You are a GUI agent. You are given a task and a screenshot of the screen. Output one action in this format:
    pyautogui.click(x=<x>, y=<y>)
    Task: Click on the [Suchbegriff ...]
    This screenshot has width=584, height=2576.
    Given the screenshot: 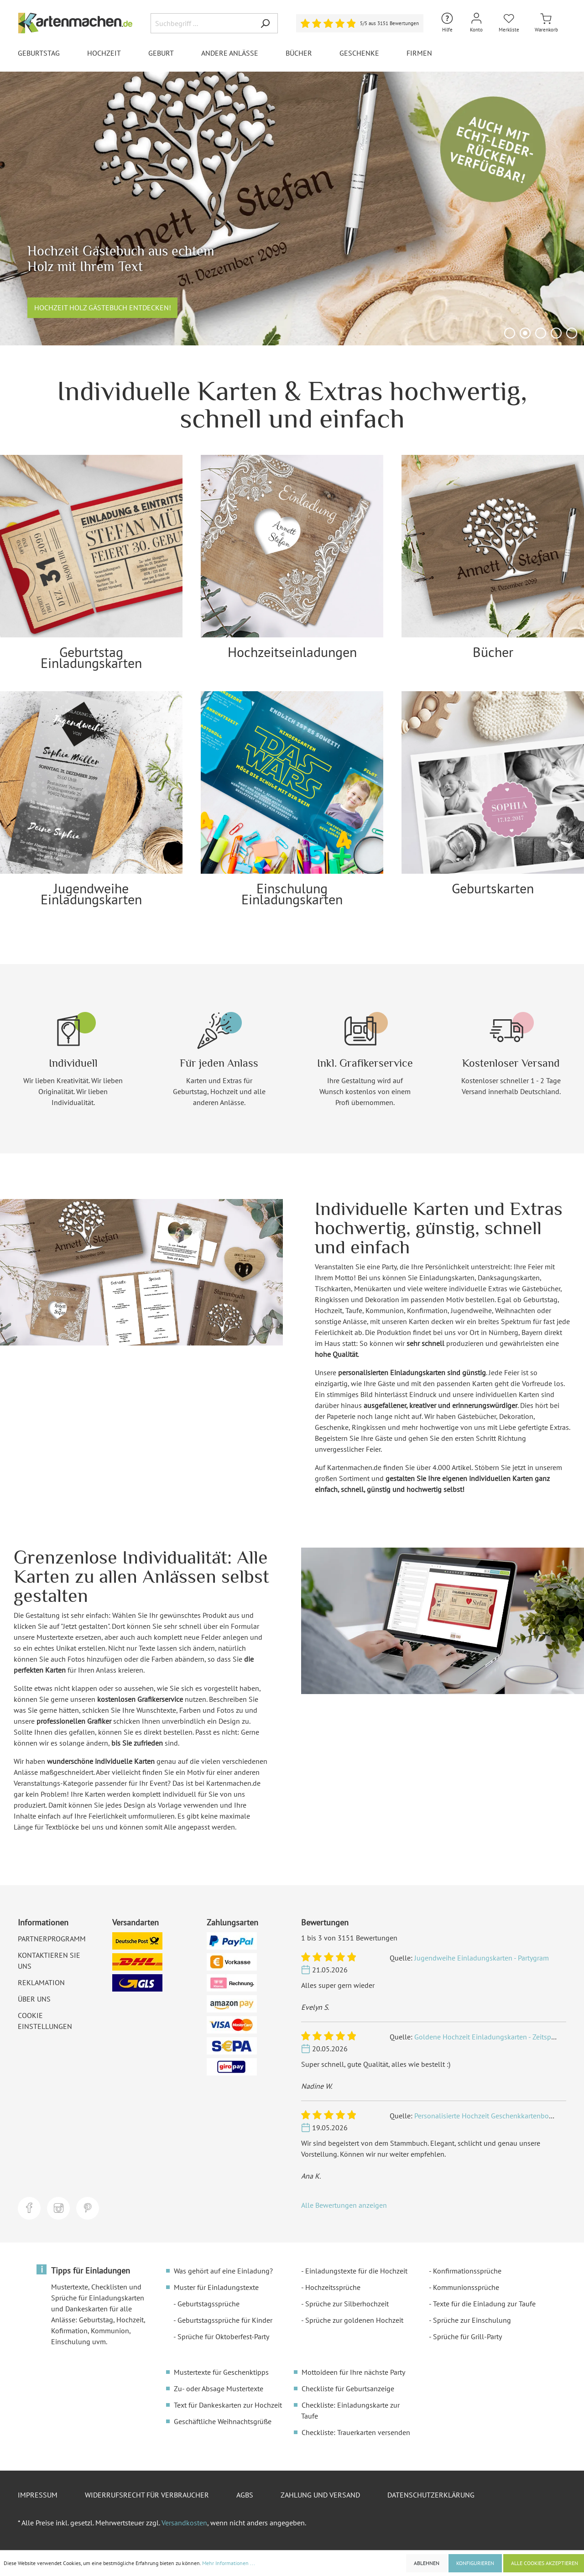 What is the action you would take?
    pyautogui.click(x=202, y=23)
    